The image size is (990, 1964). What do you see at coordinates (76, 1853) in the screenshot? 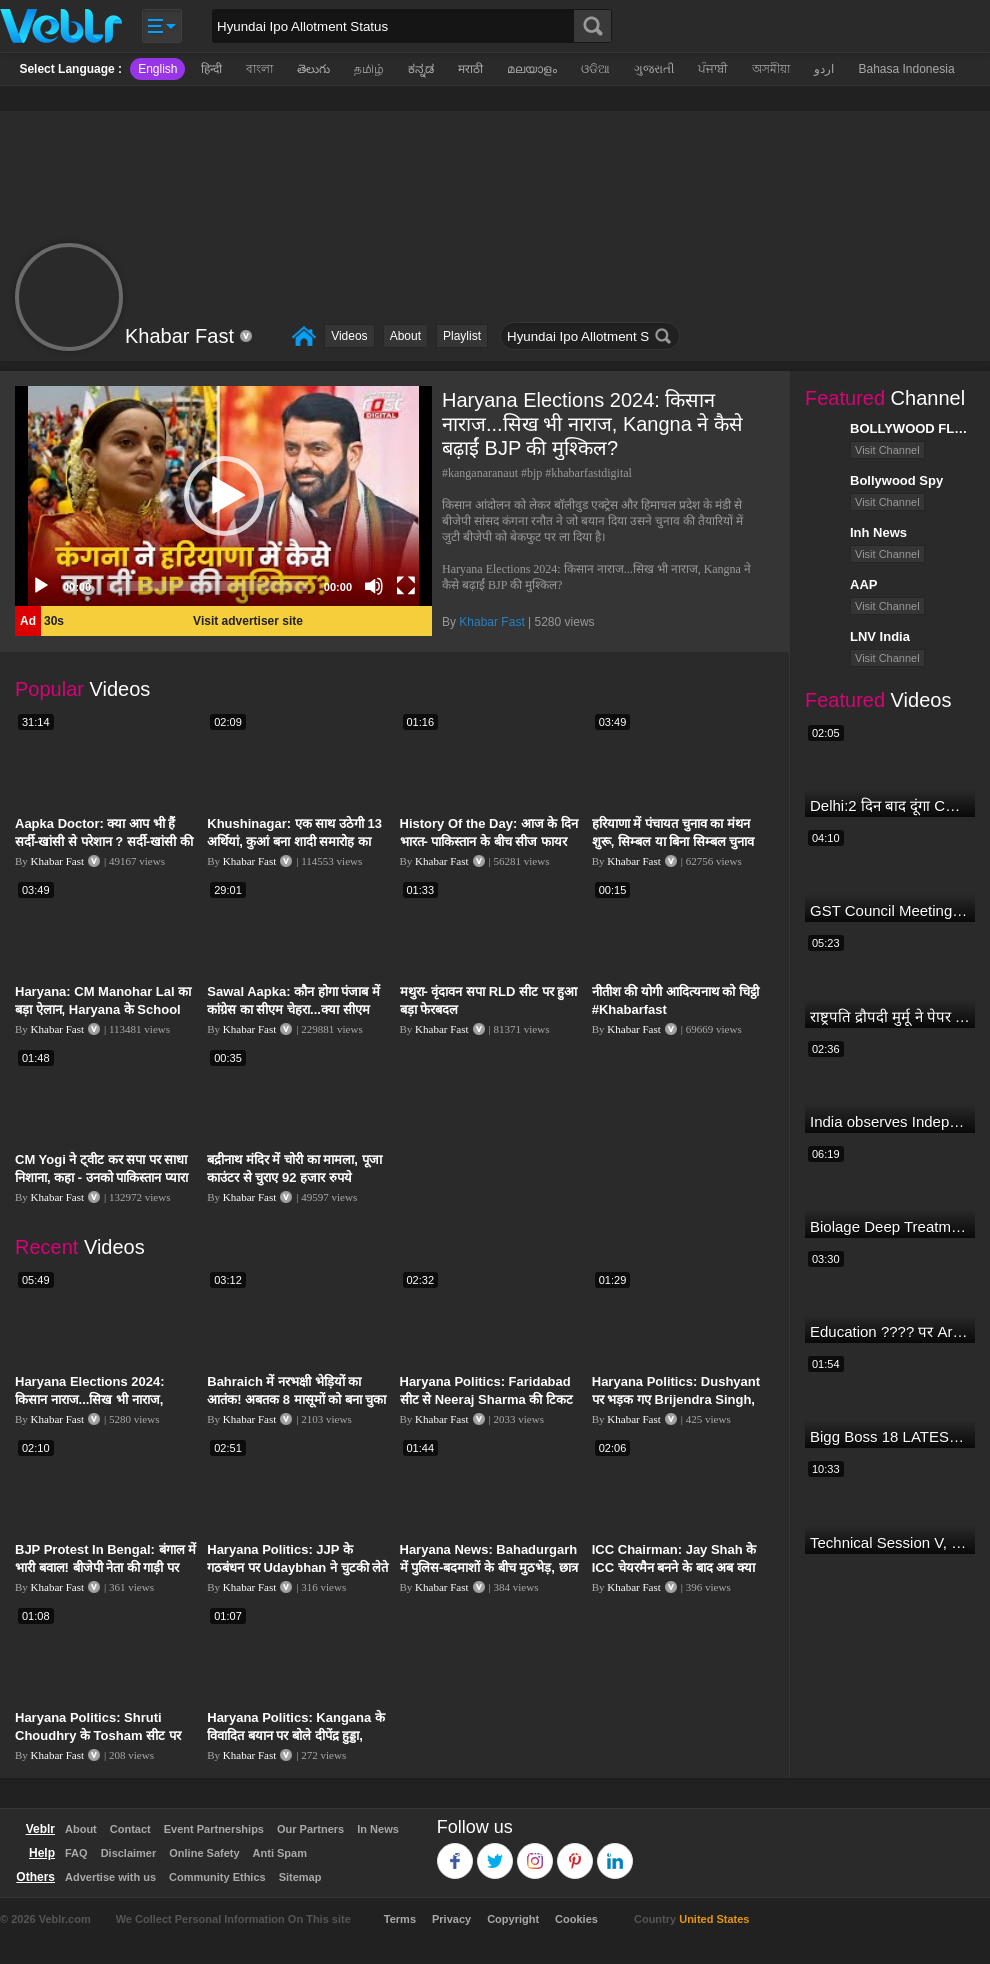
I see `FAQ` at bounding box center [76, 1853].